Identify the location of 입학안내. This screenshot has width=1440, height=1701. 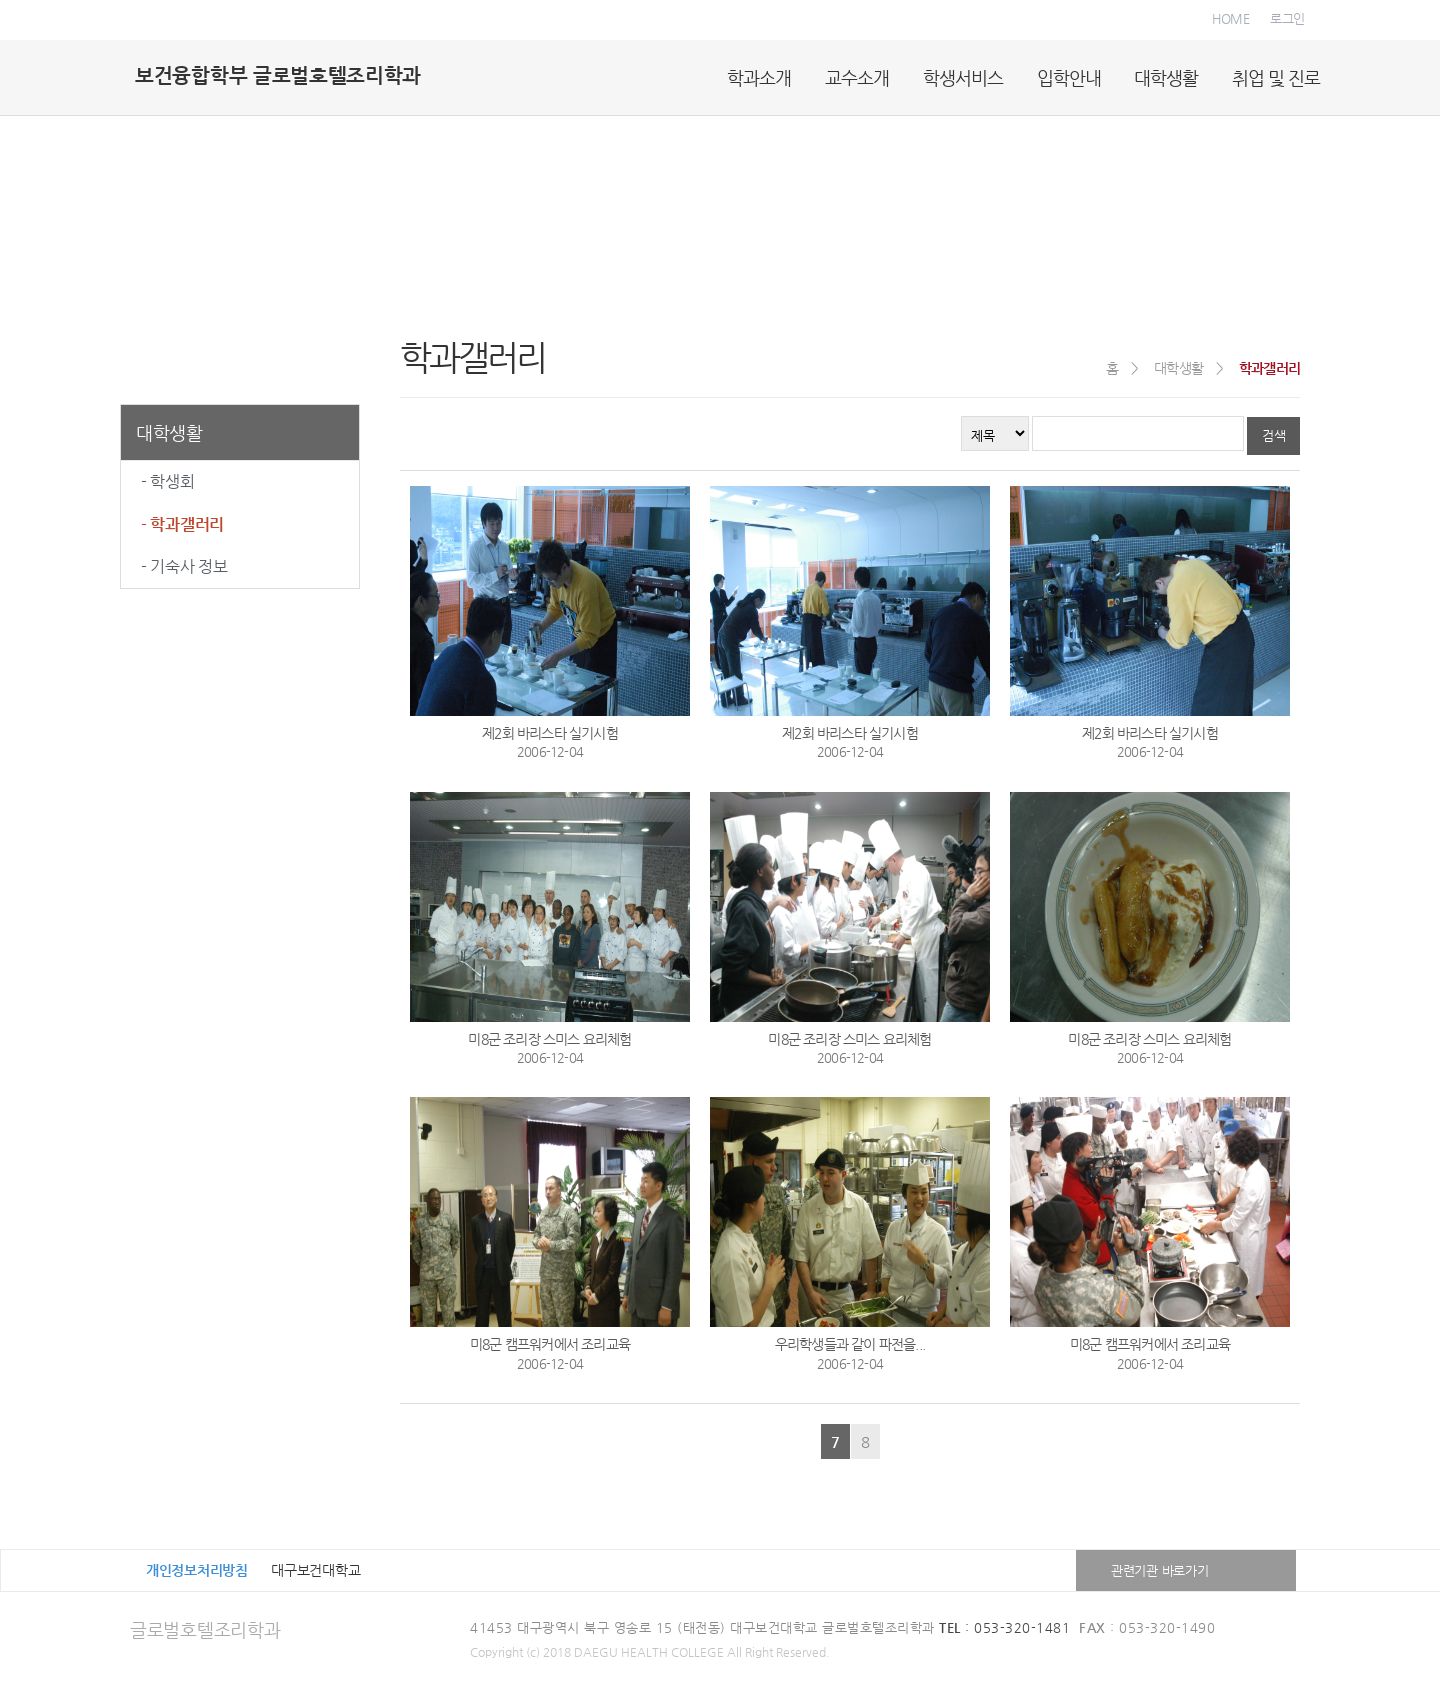
(1069, 77).